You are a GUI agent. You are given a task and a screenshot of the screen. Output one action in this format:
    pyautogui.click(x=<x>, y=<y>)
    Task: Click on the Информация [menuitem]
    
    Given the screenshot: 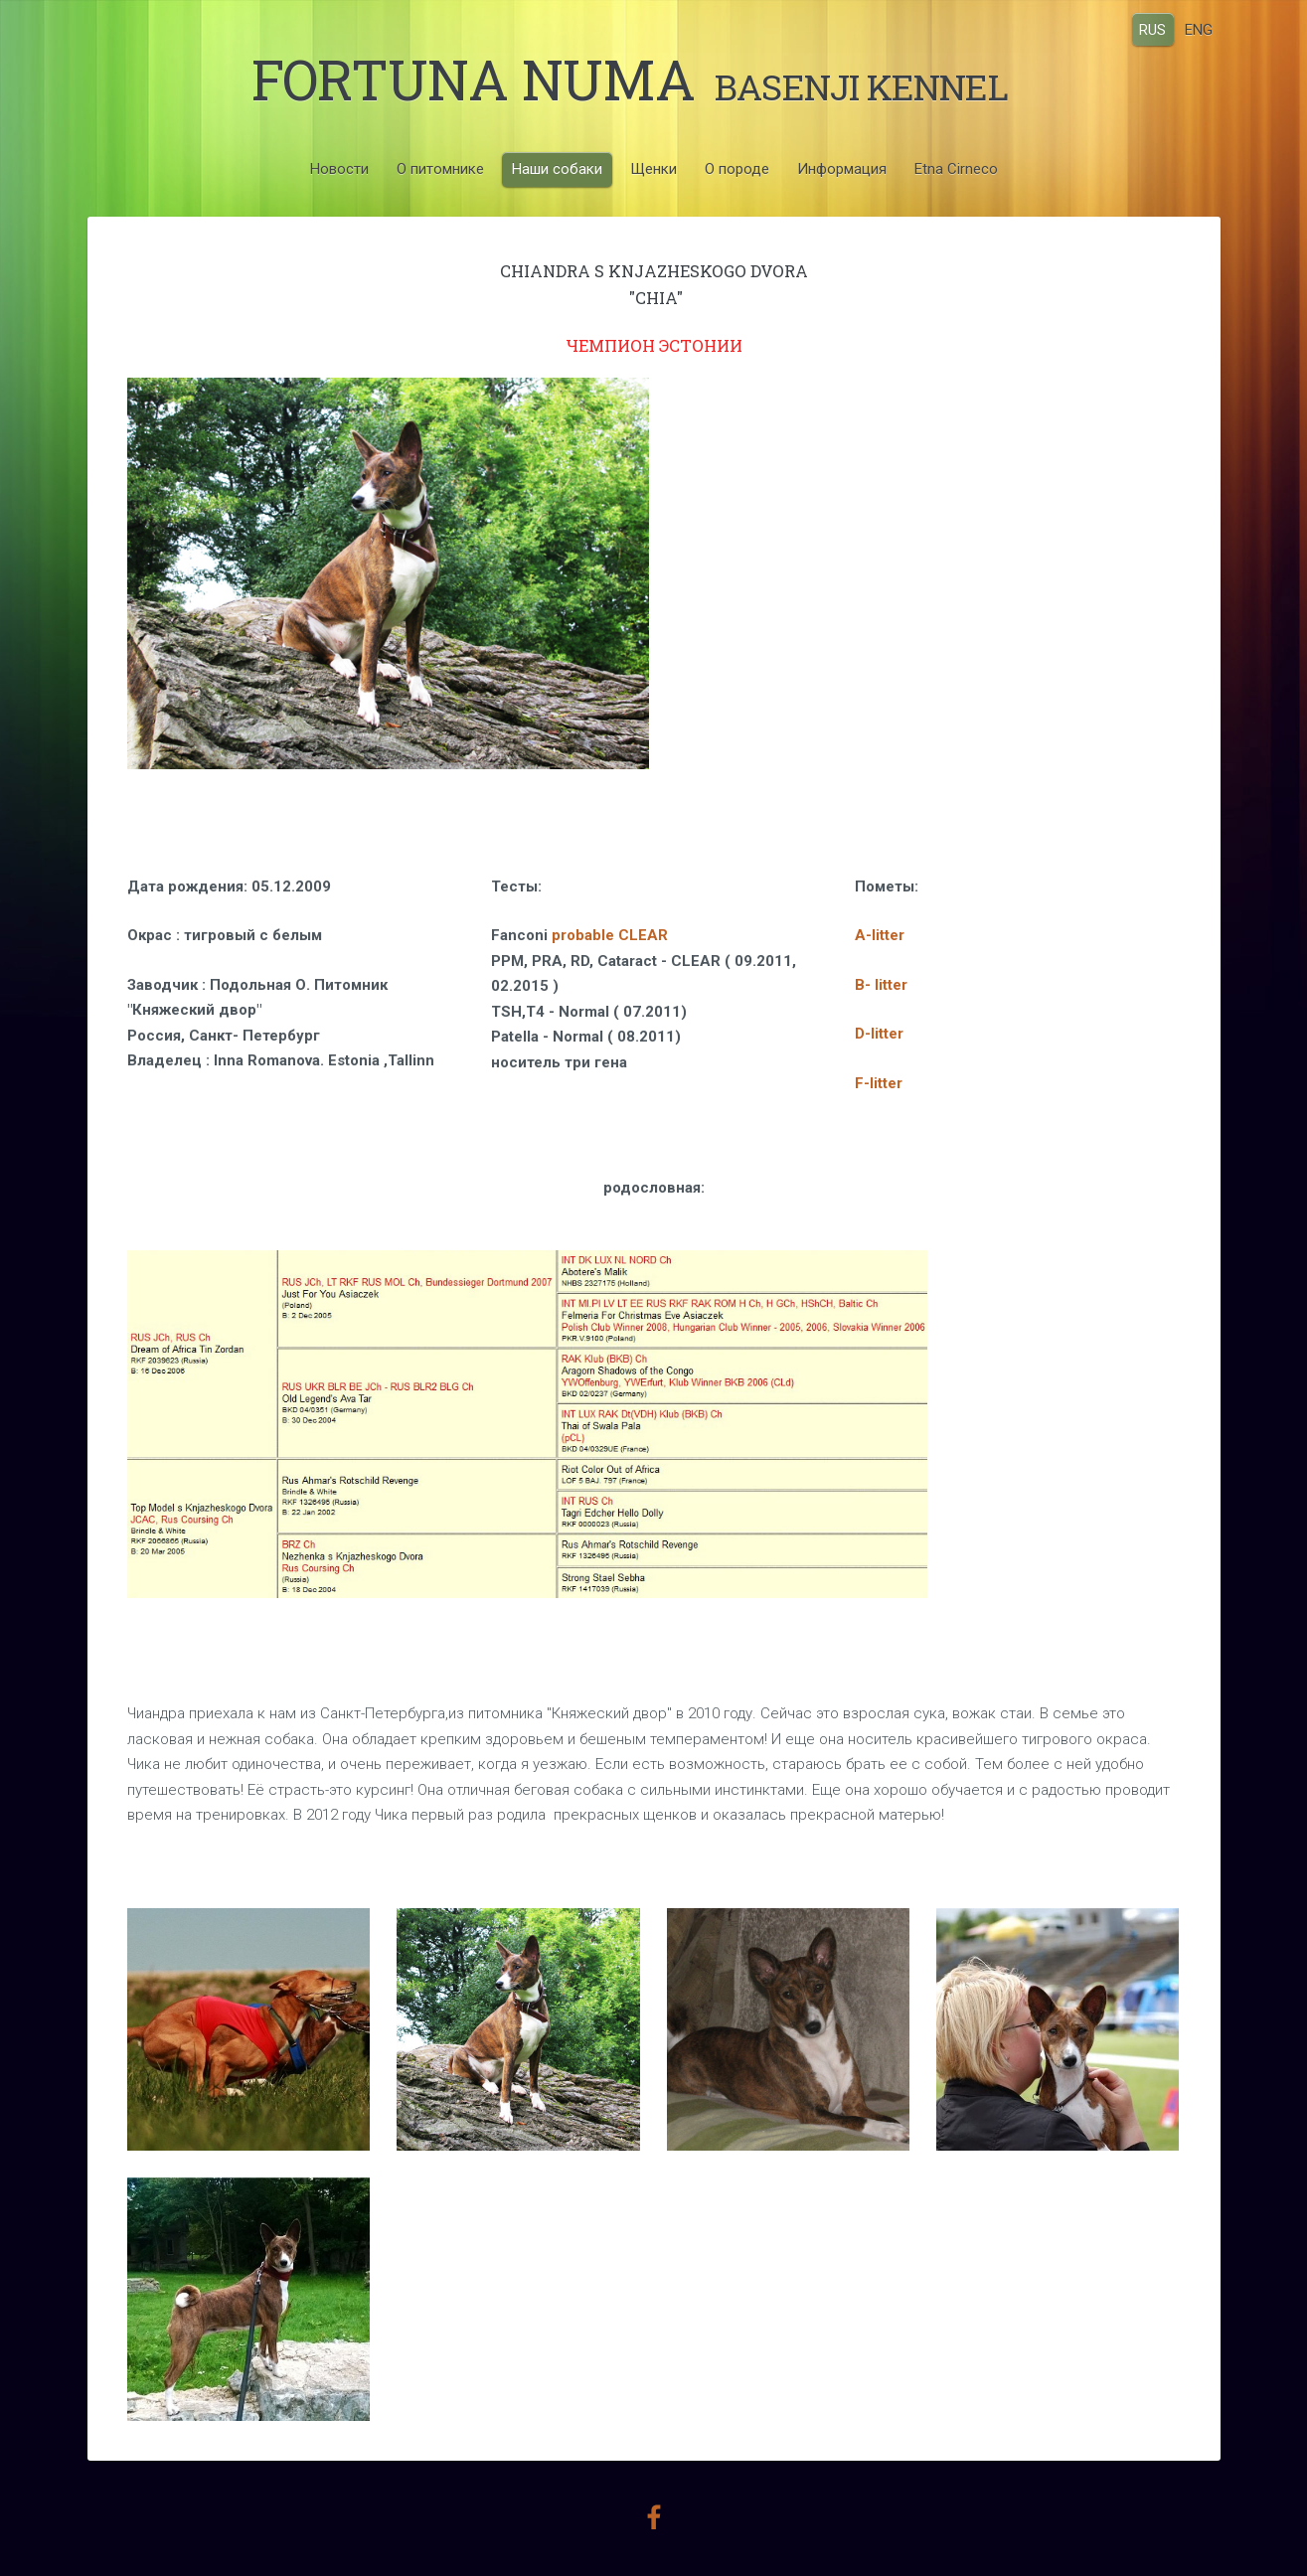 What is the action you would take?
    pyautogui.click(x=842, y=169)
    